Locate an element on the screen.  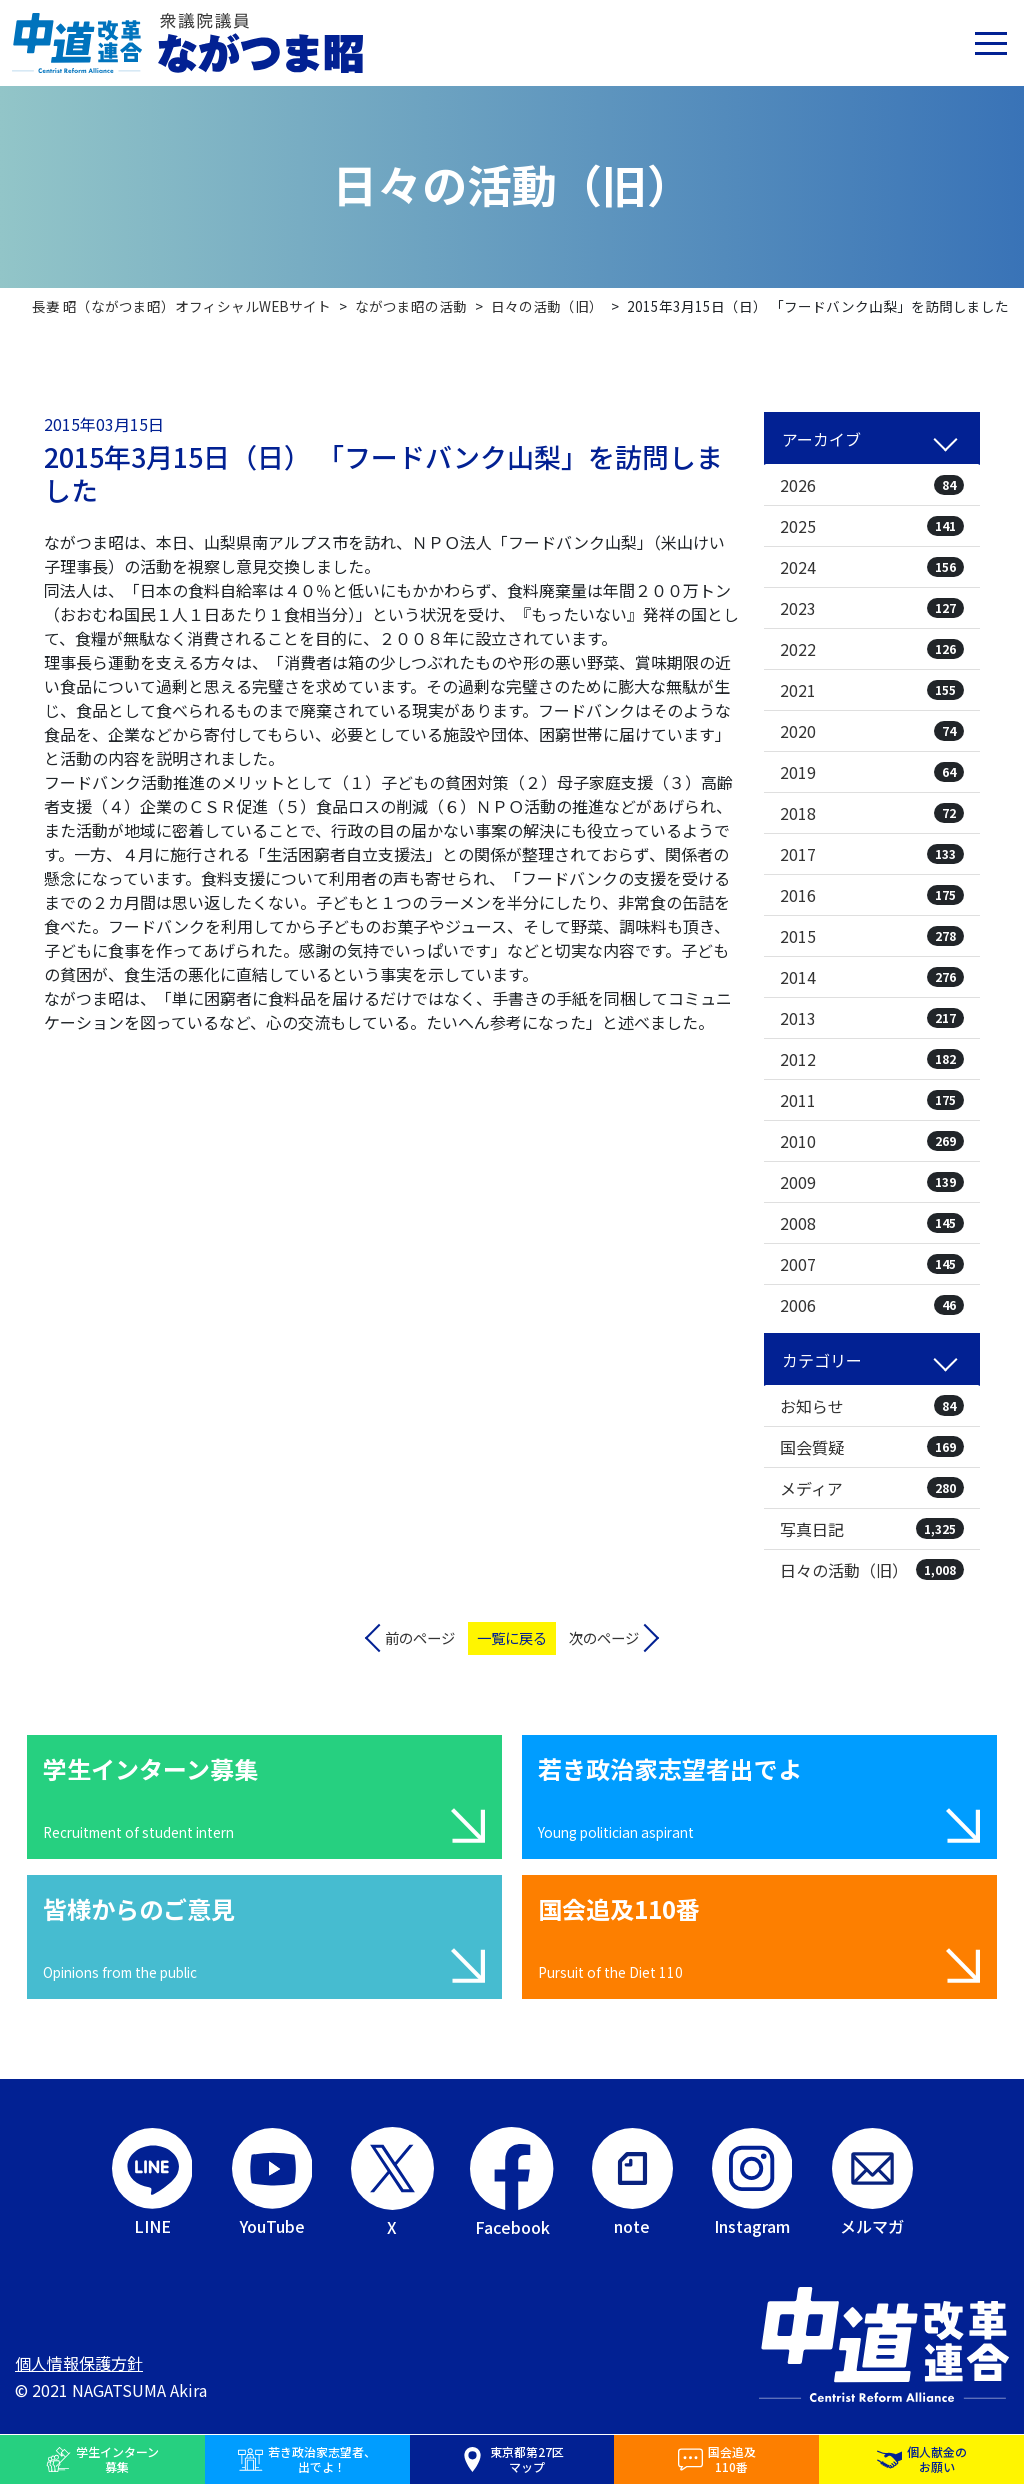
2017 is located at coordinates (872, 854).